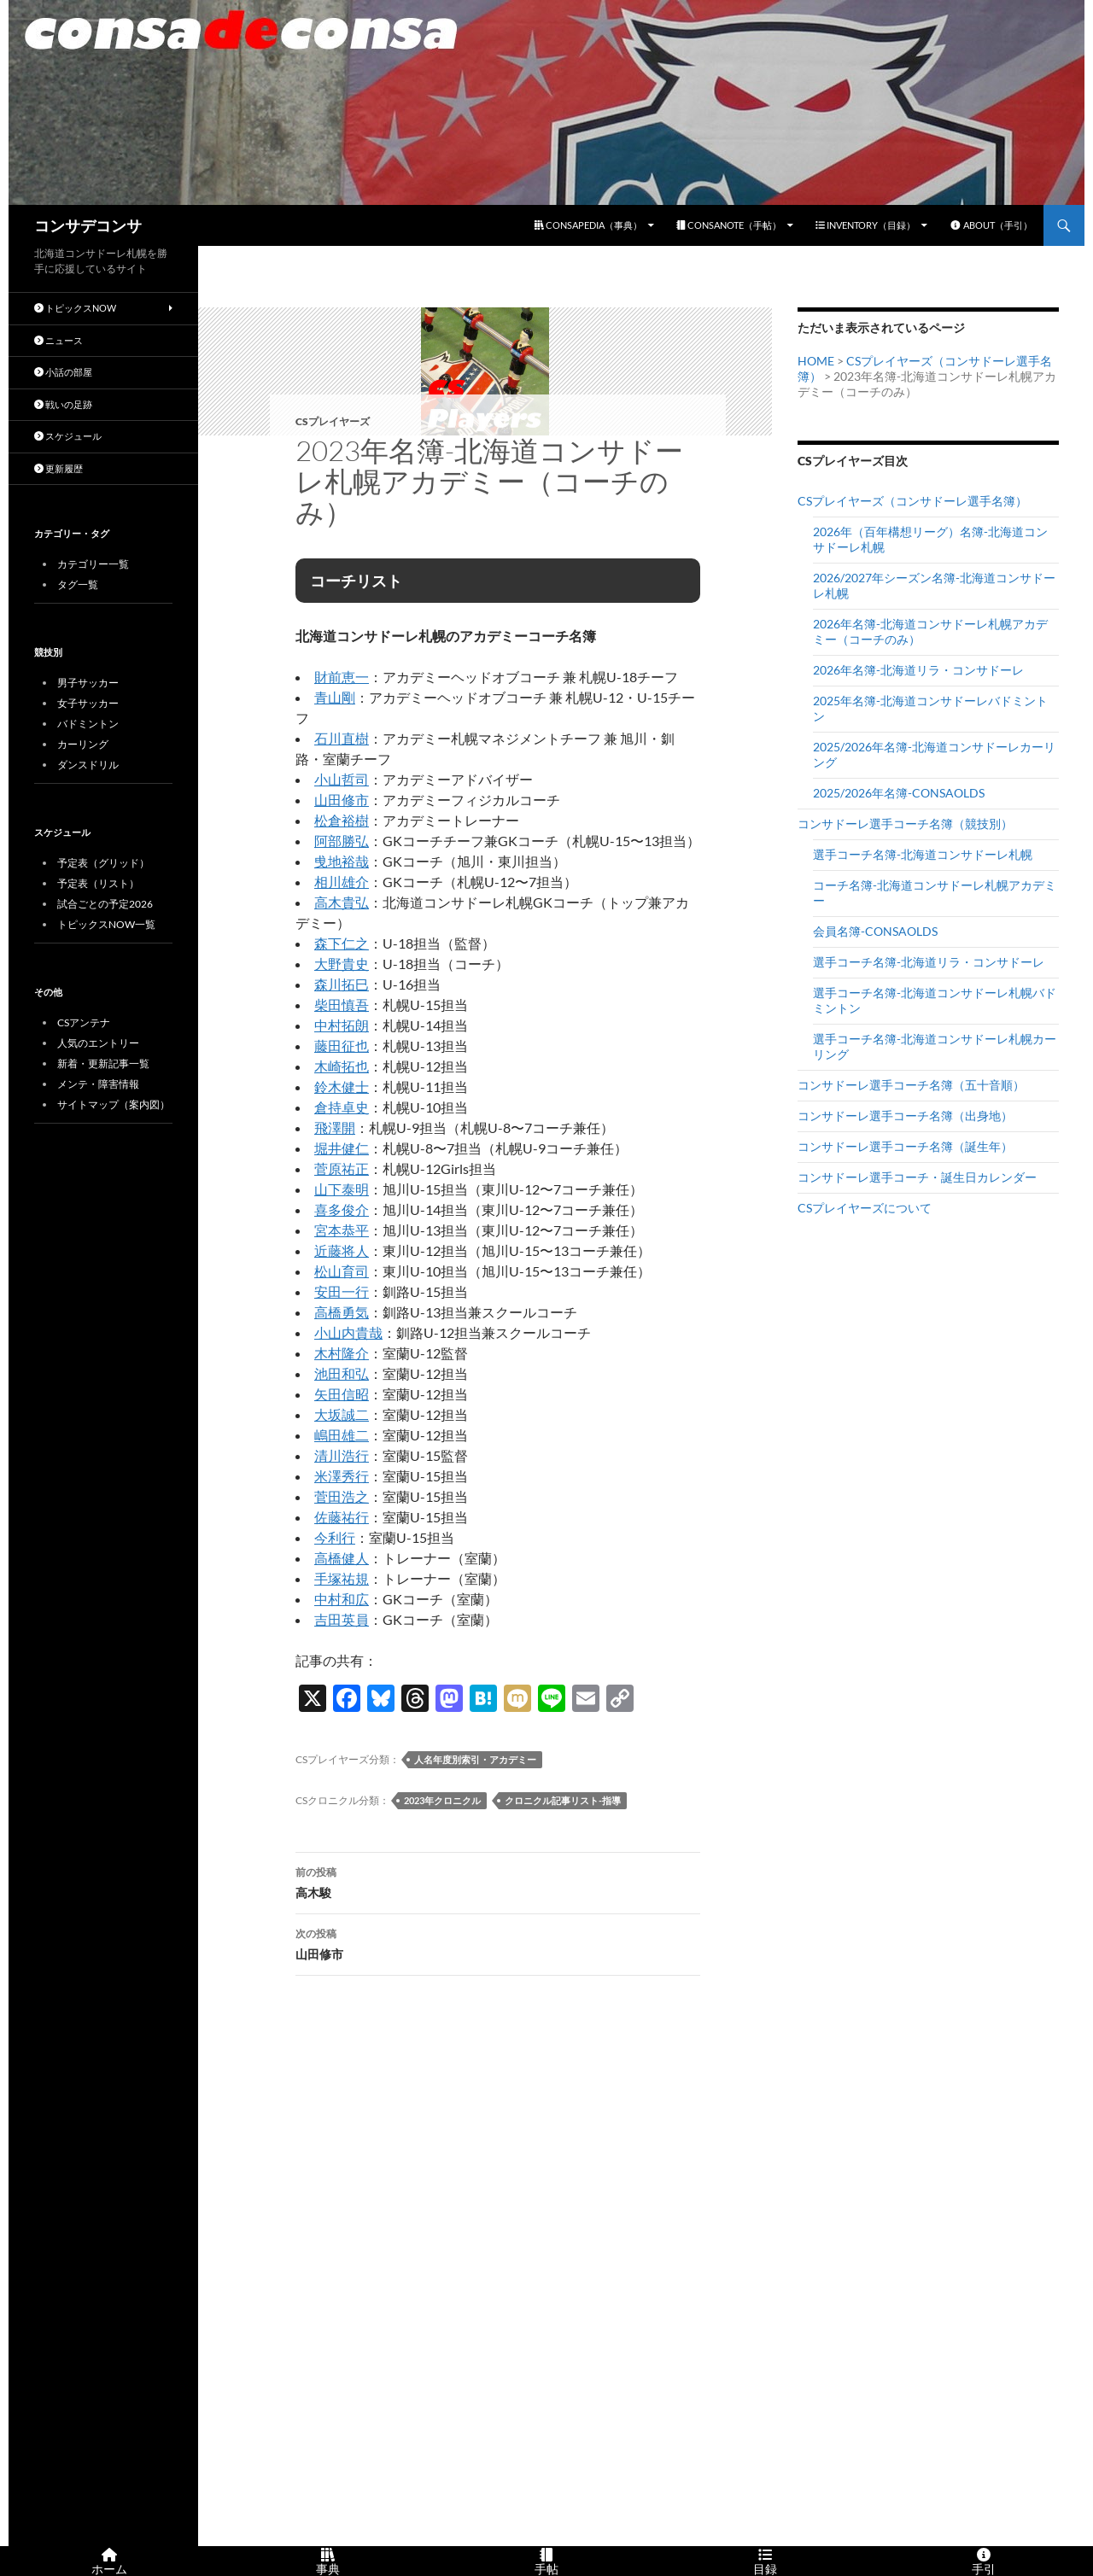  Describe the element at coordinates (341, 1517) in the screenshot. I see `佐藤祐行` at that location.